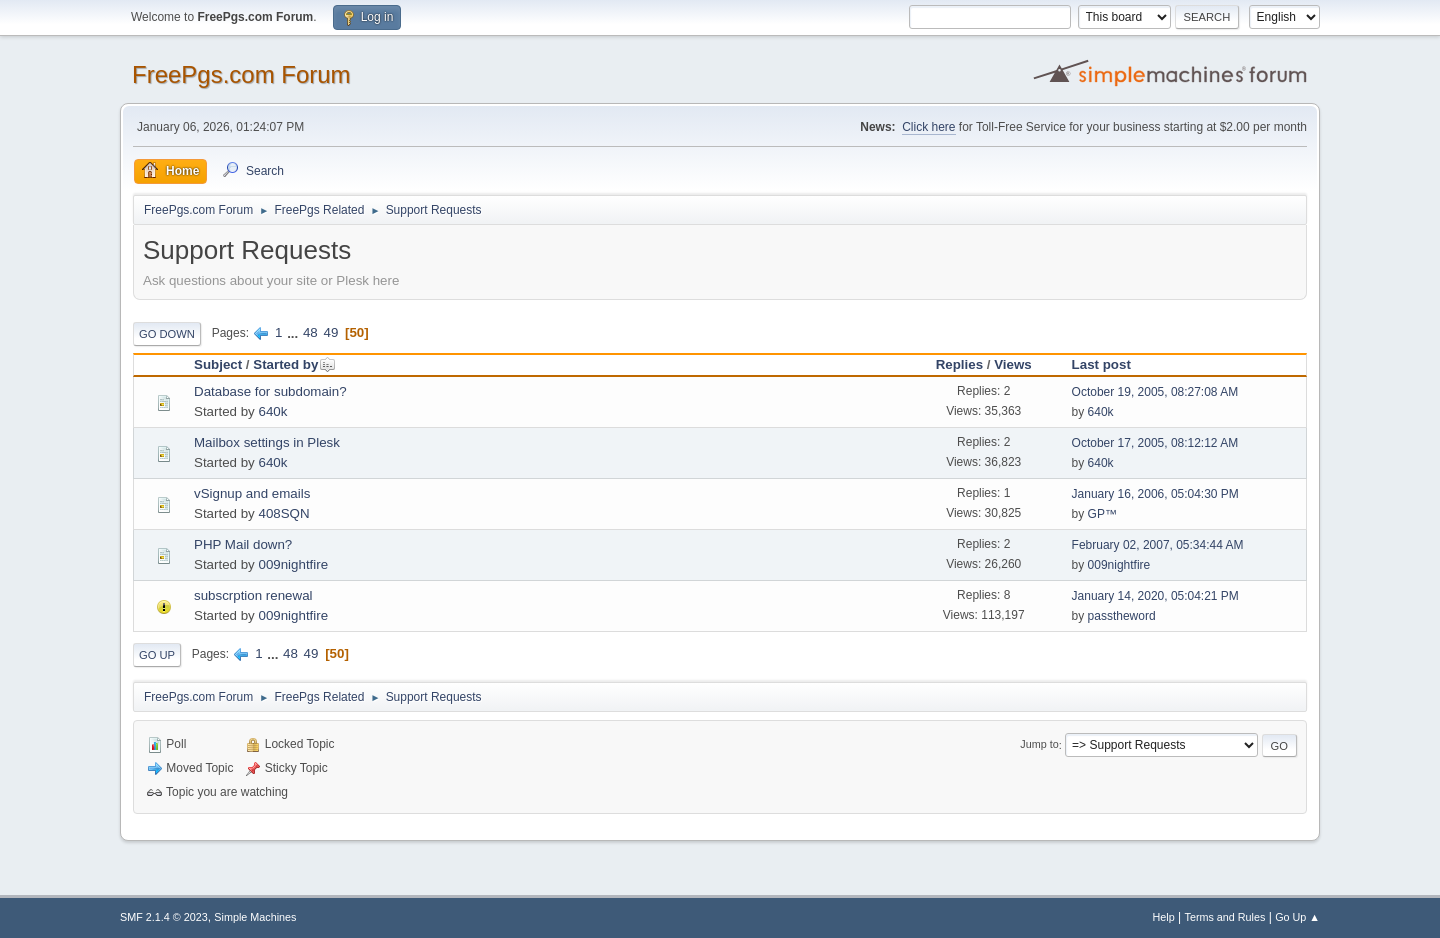 The image size is (1440, 938). I want to click on Started by, so click(294, 364).